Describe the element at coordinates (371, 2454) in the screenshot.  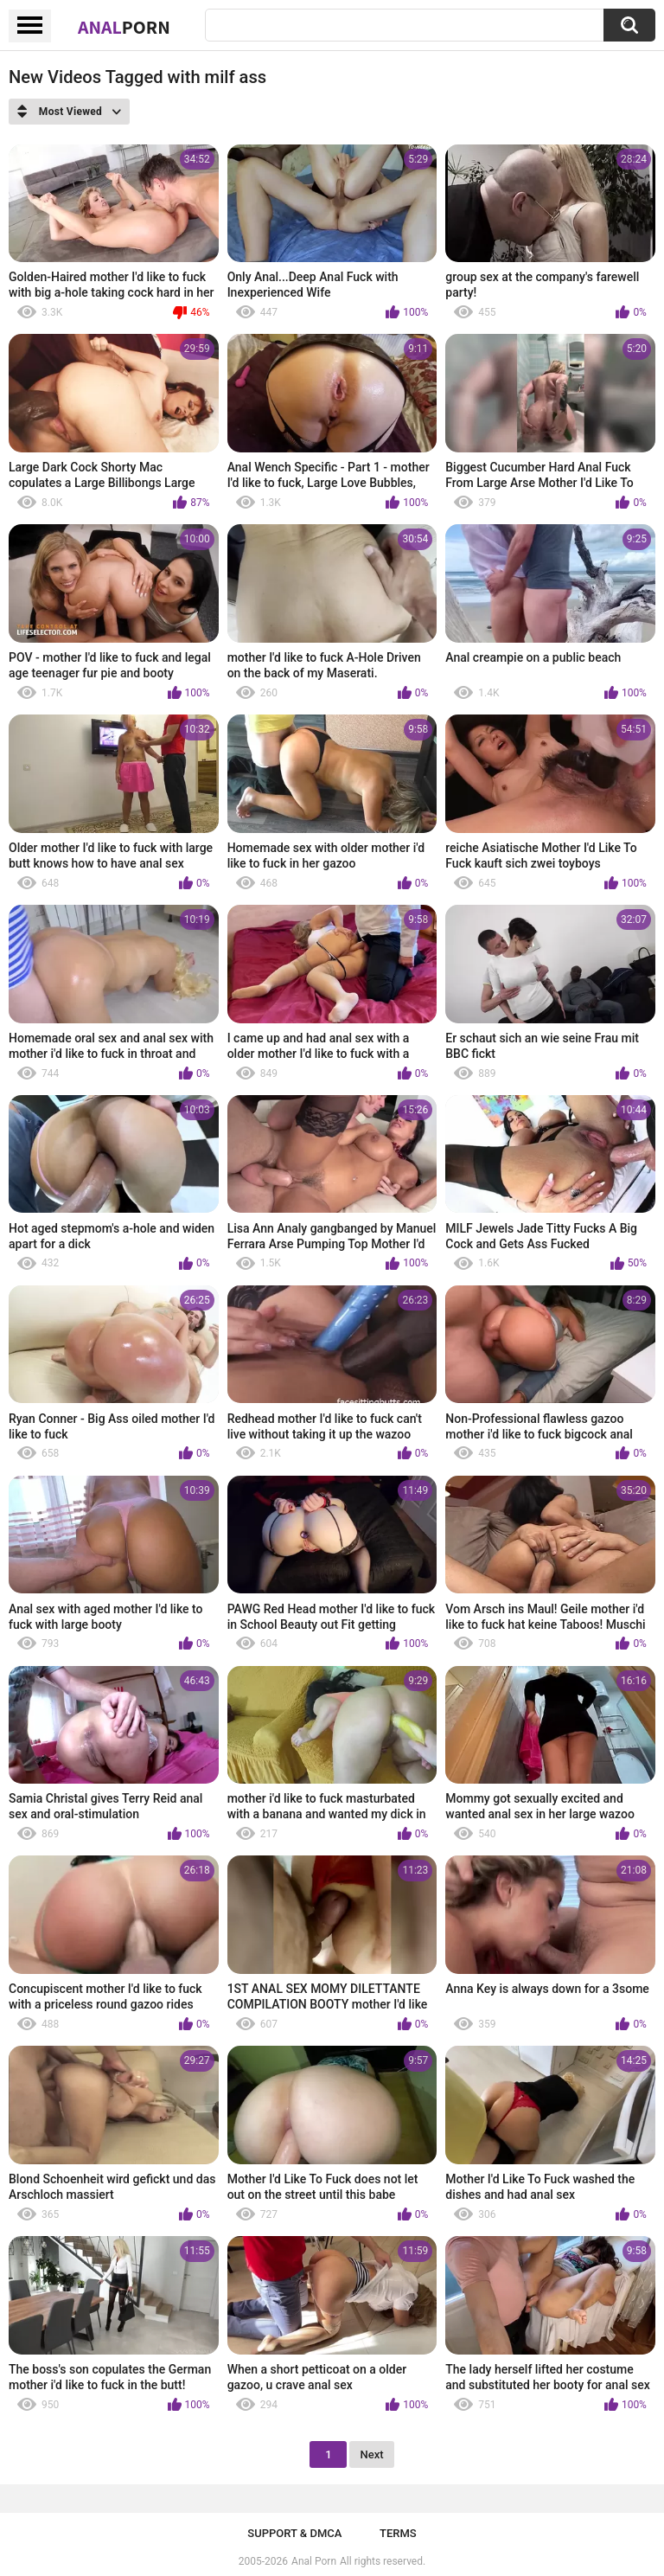
I see `Next` at that location.